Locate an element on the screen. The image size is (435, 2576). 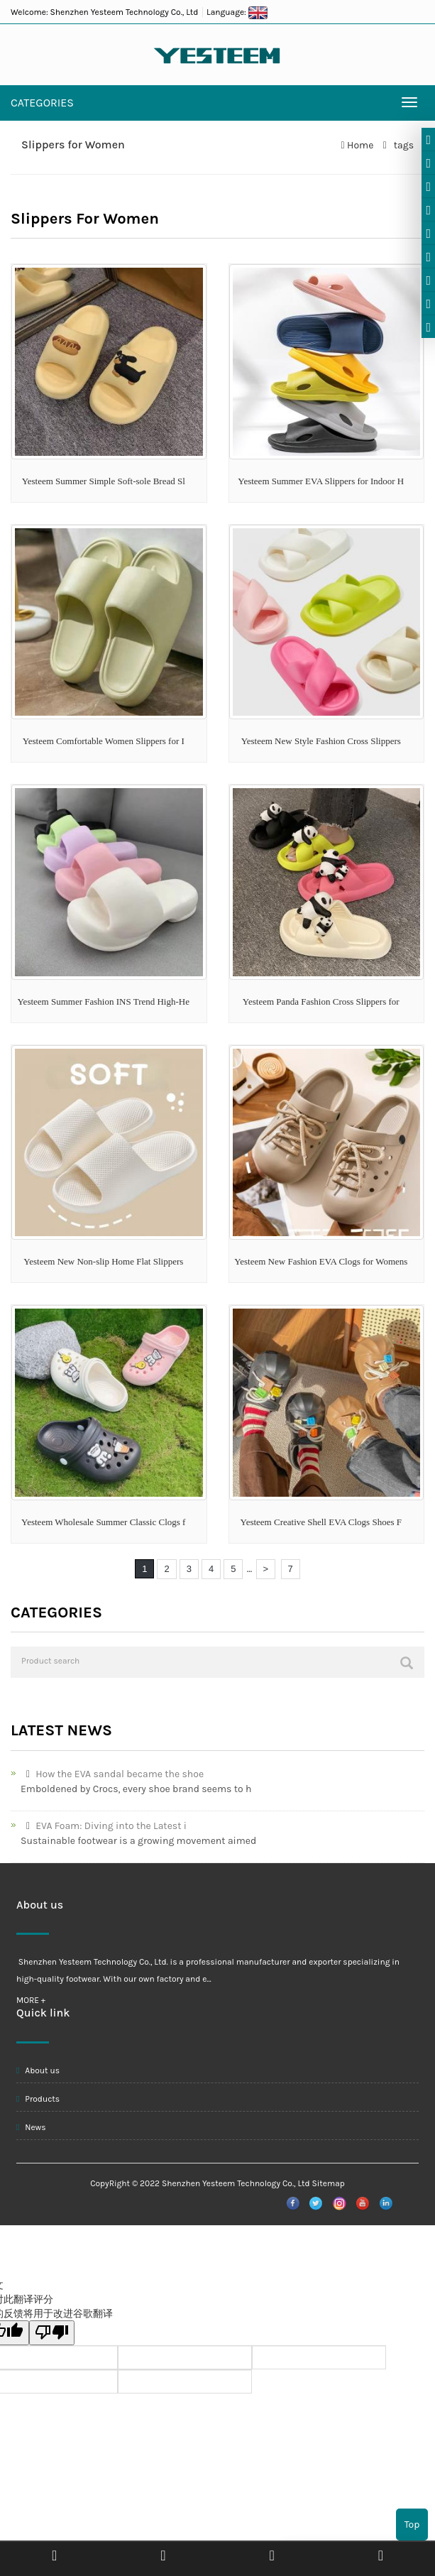
[翻译质量很差] is located at coordinates (52, 2332).